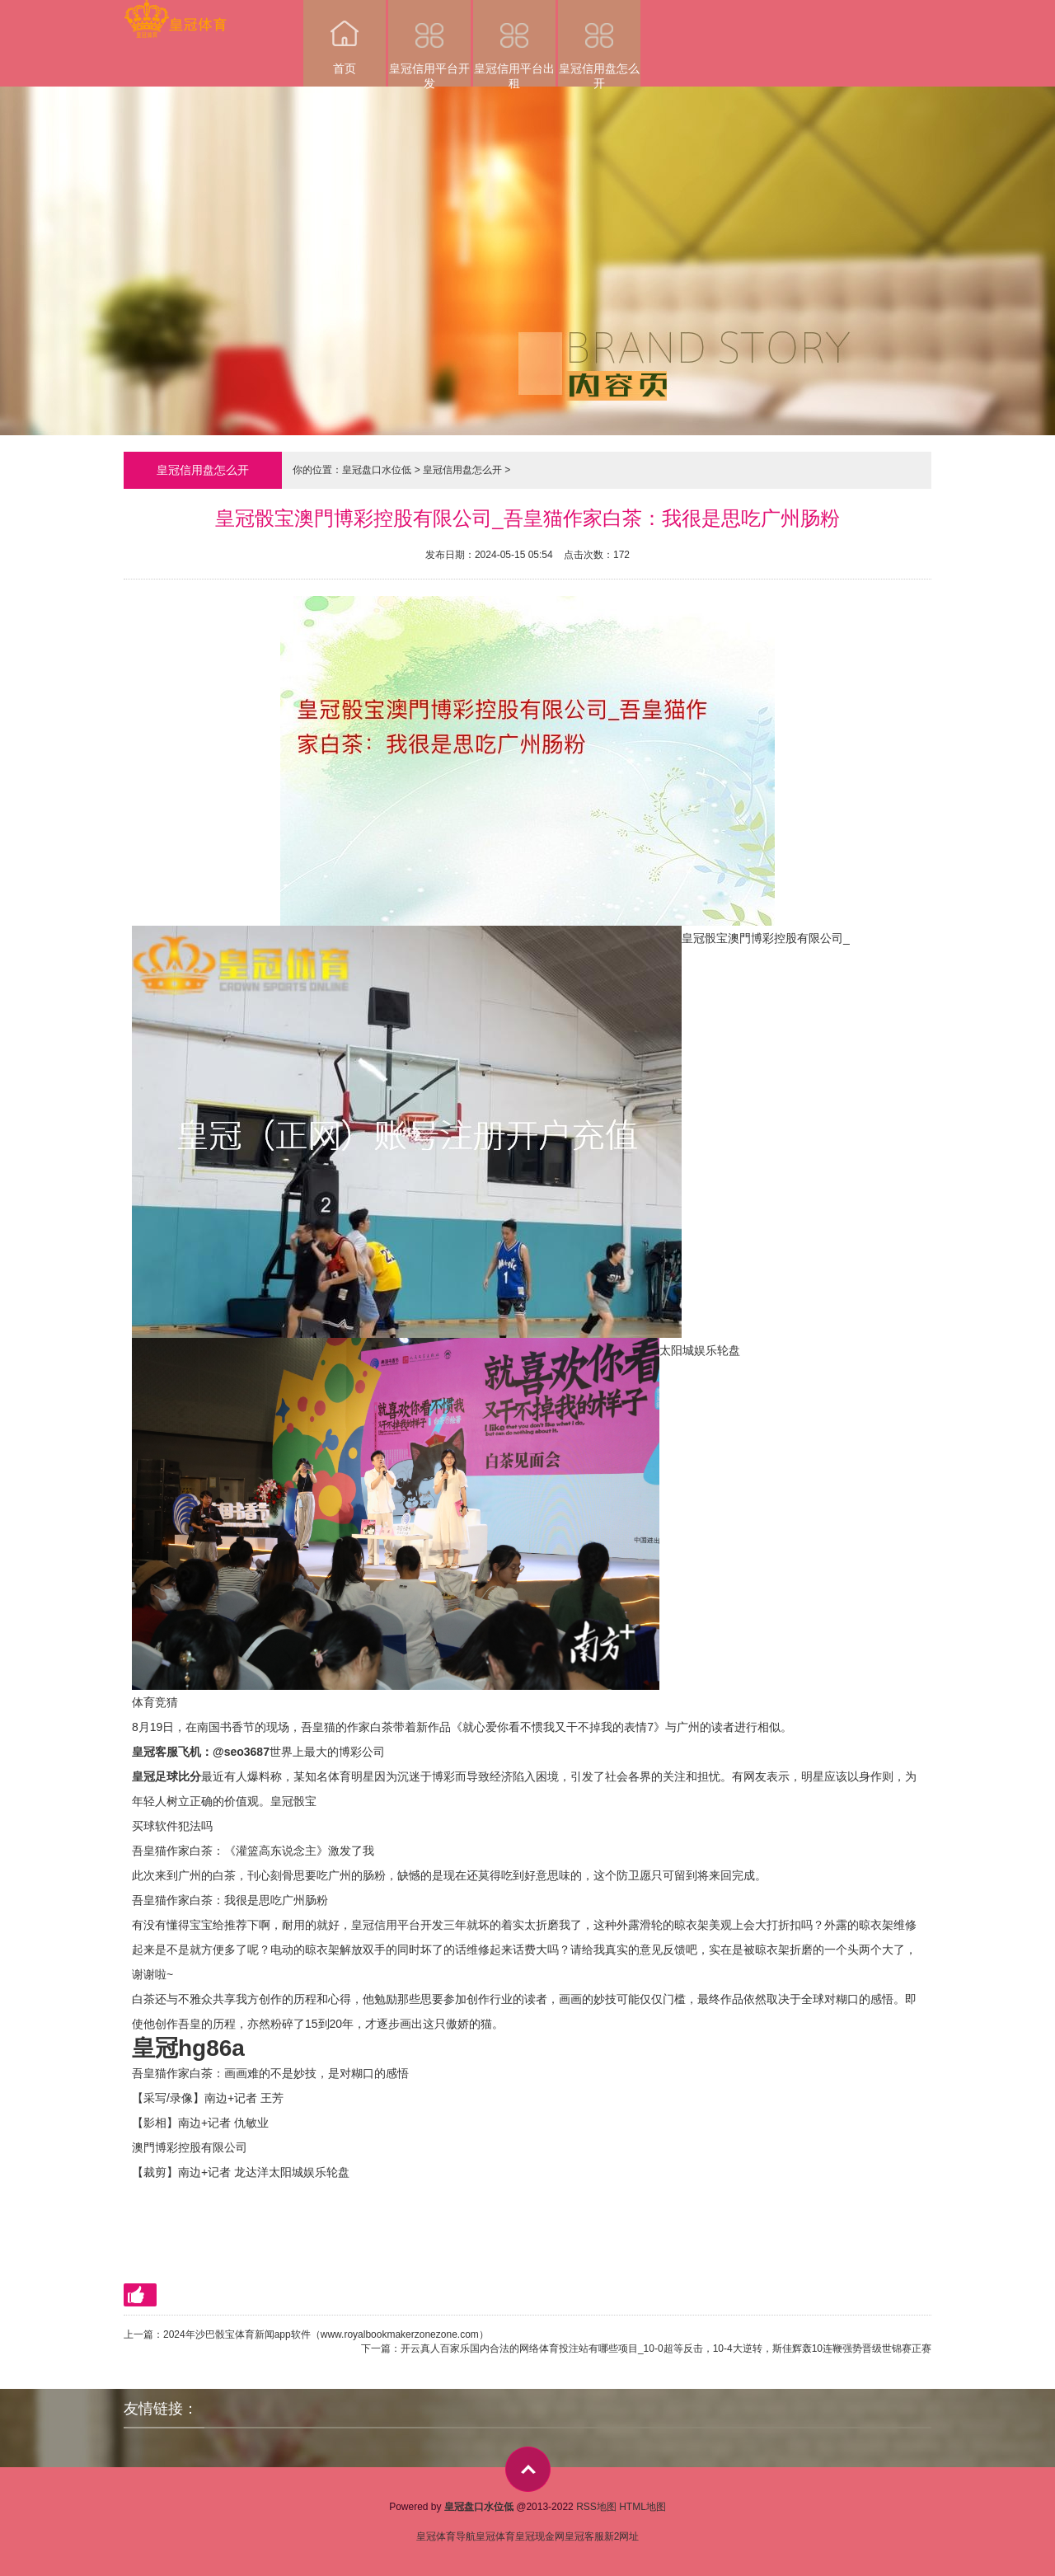  I want to click on 皇冠信用平台出租, so click(514, 43).